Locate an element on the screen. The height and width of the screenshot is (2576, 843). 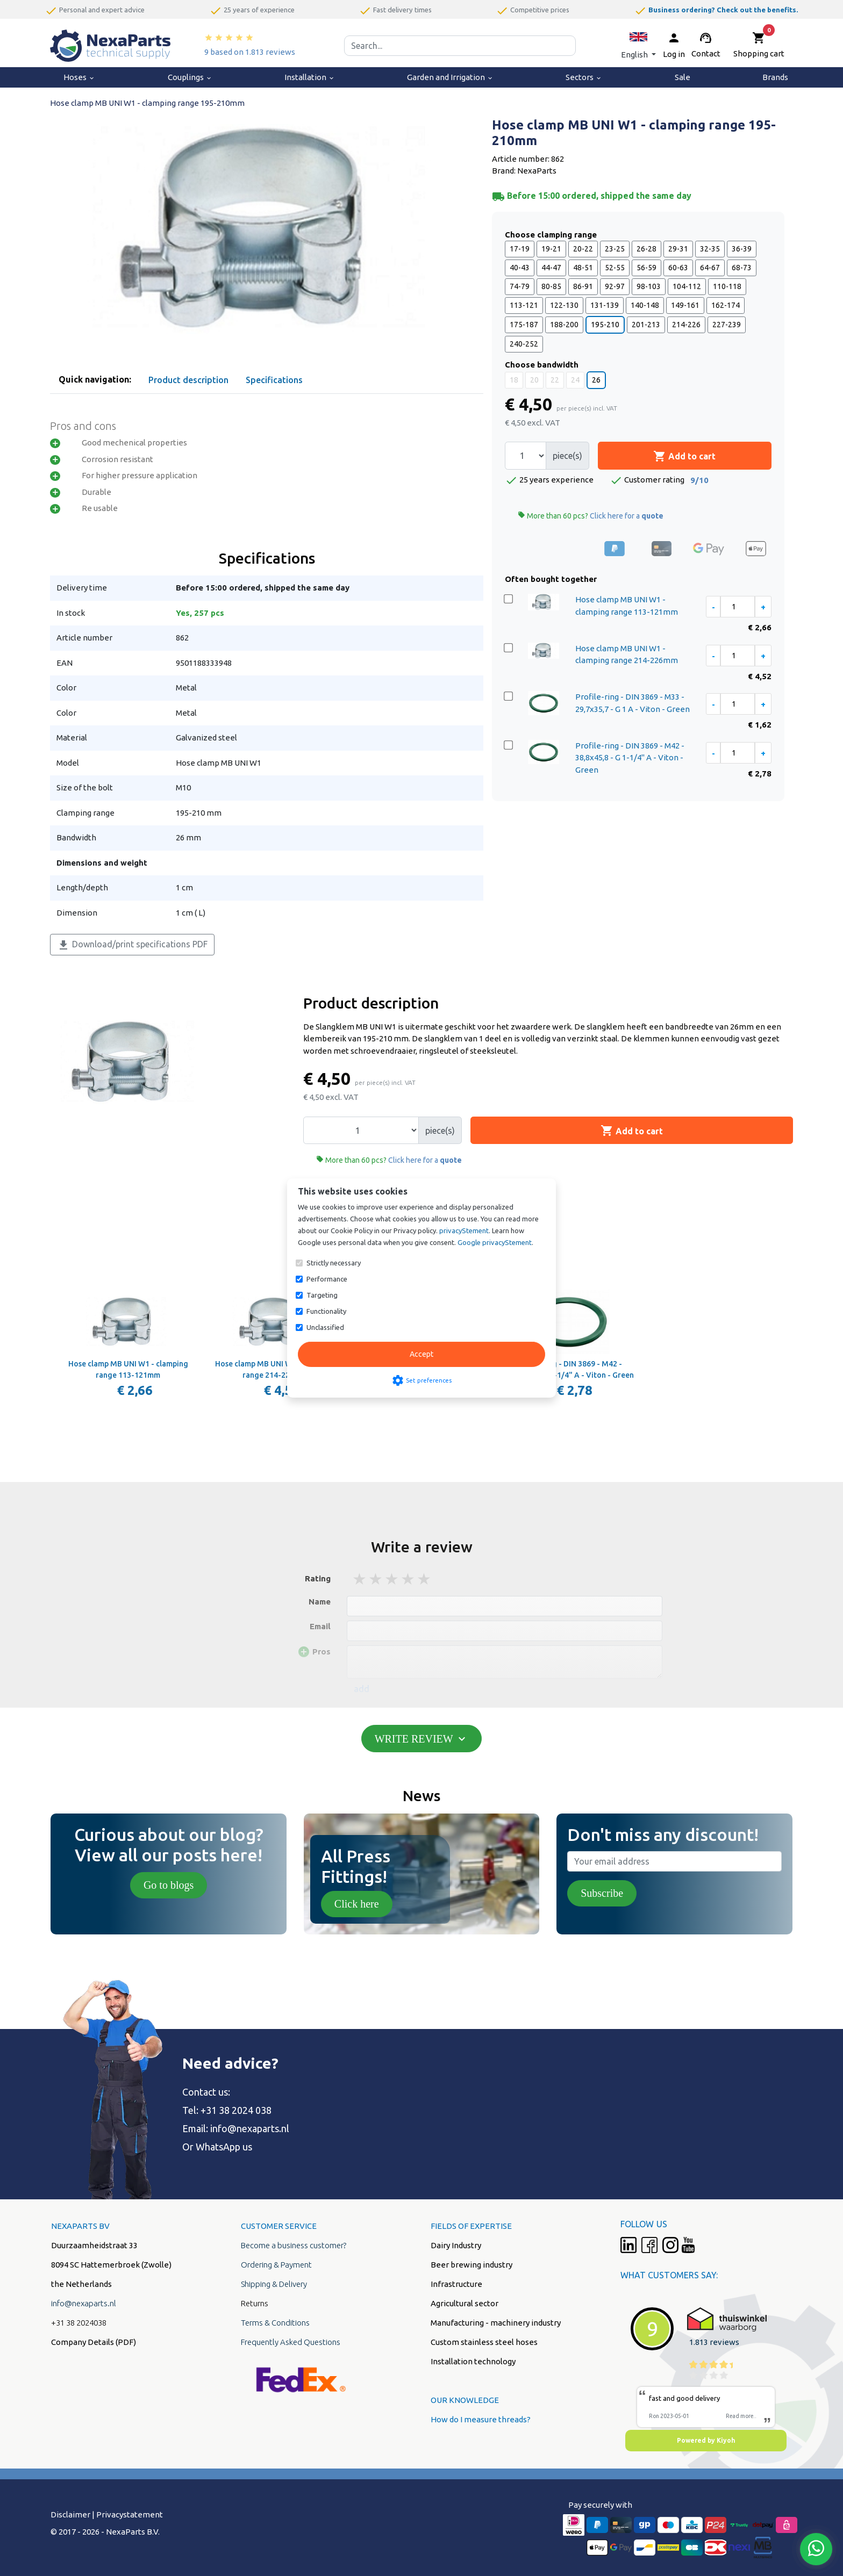
privacyStement is located at coordinates (464, 1230).